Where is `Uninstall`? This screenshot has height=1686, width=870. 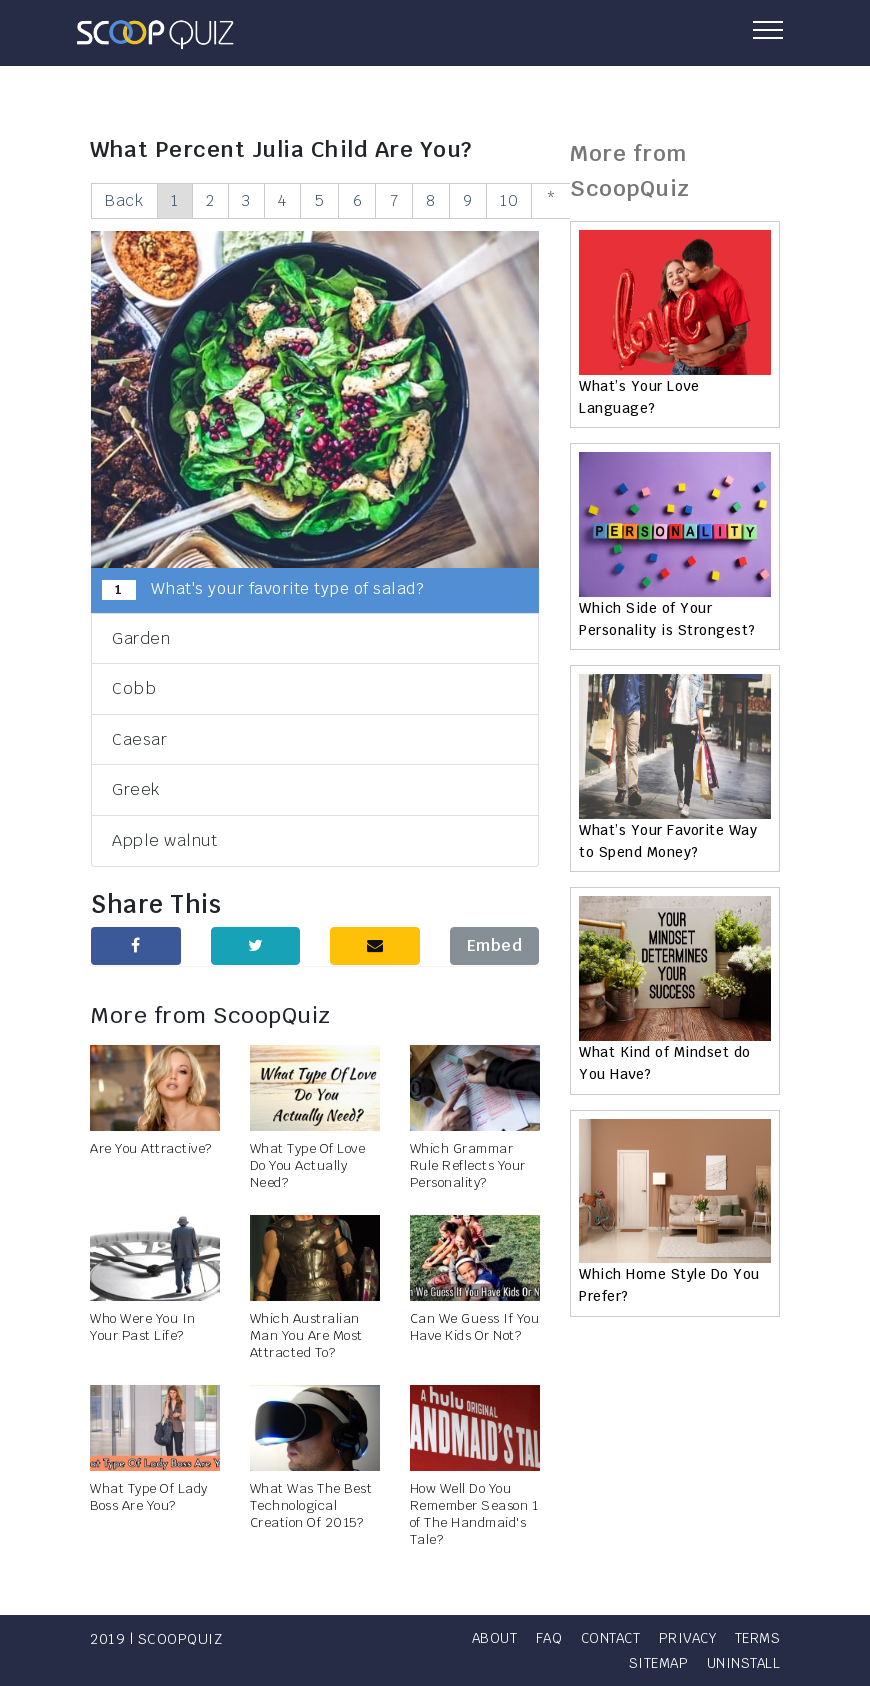
Uninstall is located at coordinates (743, 1663).